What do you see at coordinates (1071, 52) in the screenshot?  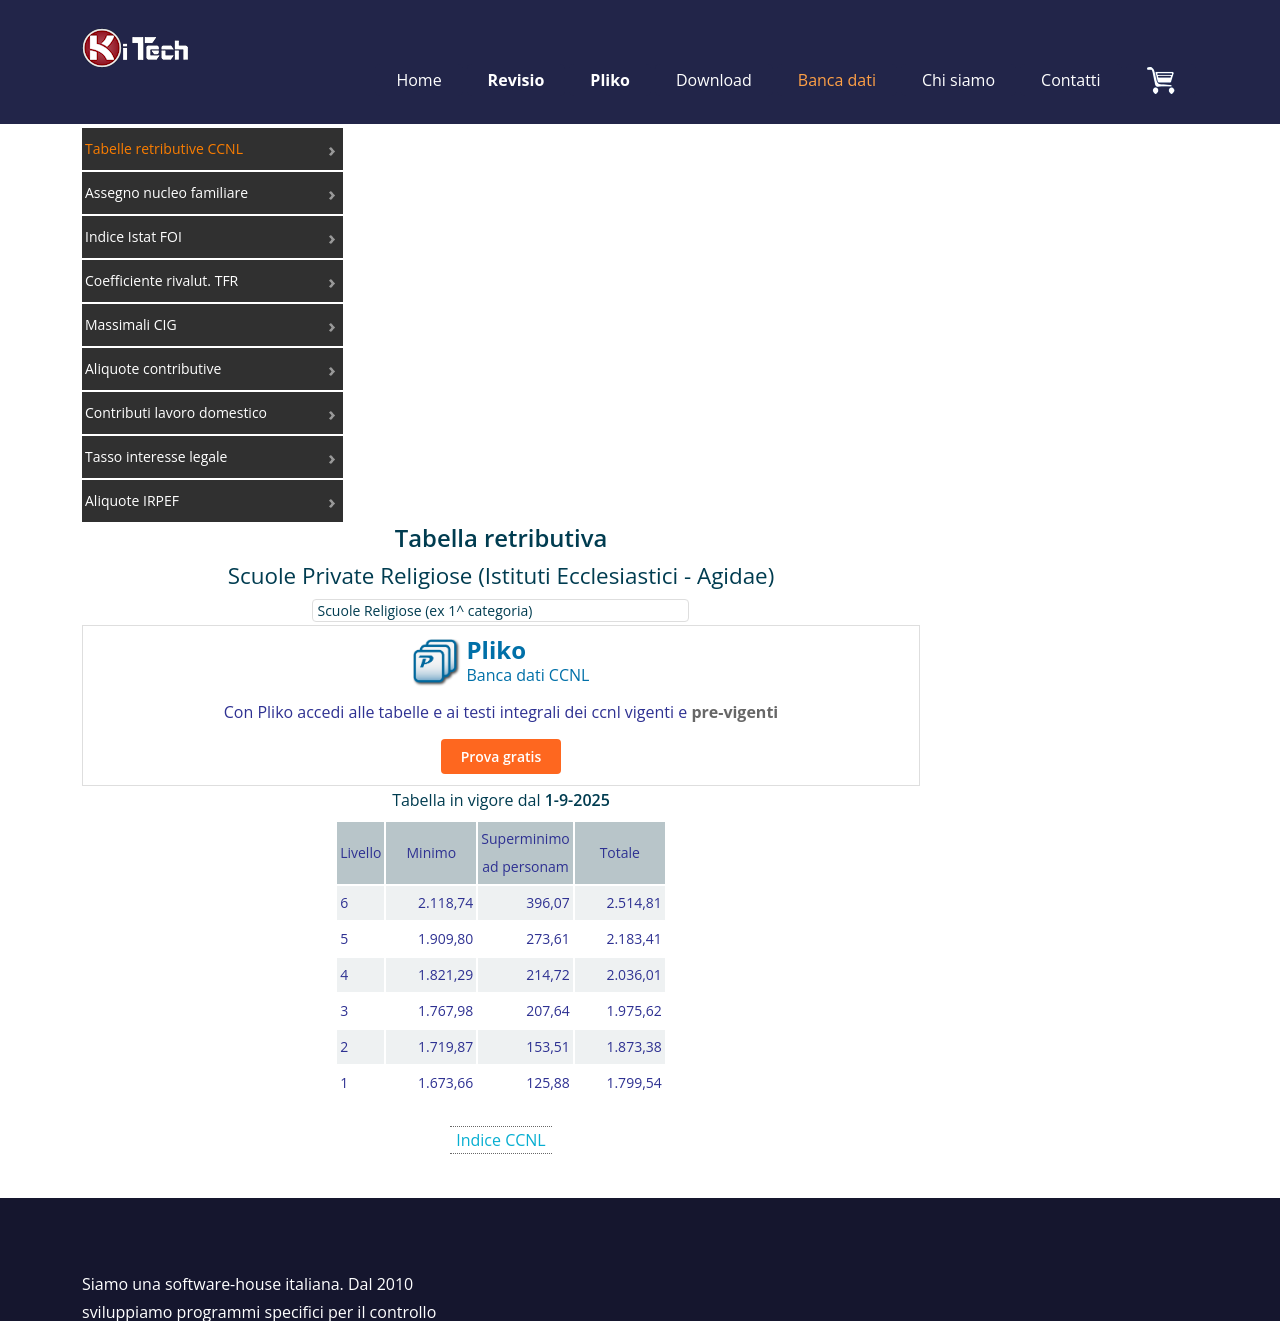 I see `Contatti` at bounding box center [1071, 52].